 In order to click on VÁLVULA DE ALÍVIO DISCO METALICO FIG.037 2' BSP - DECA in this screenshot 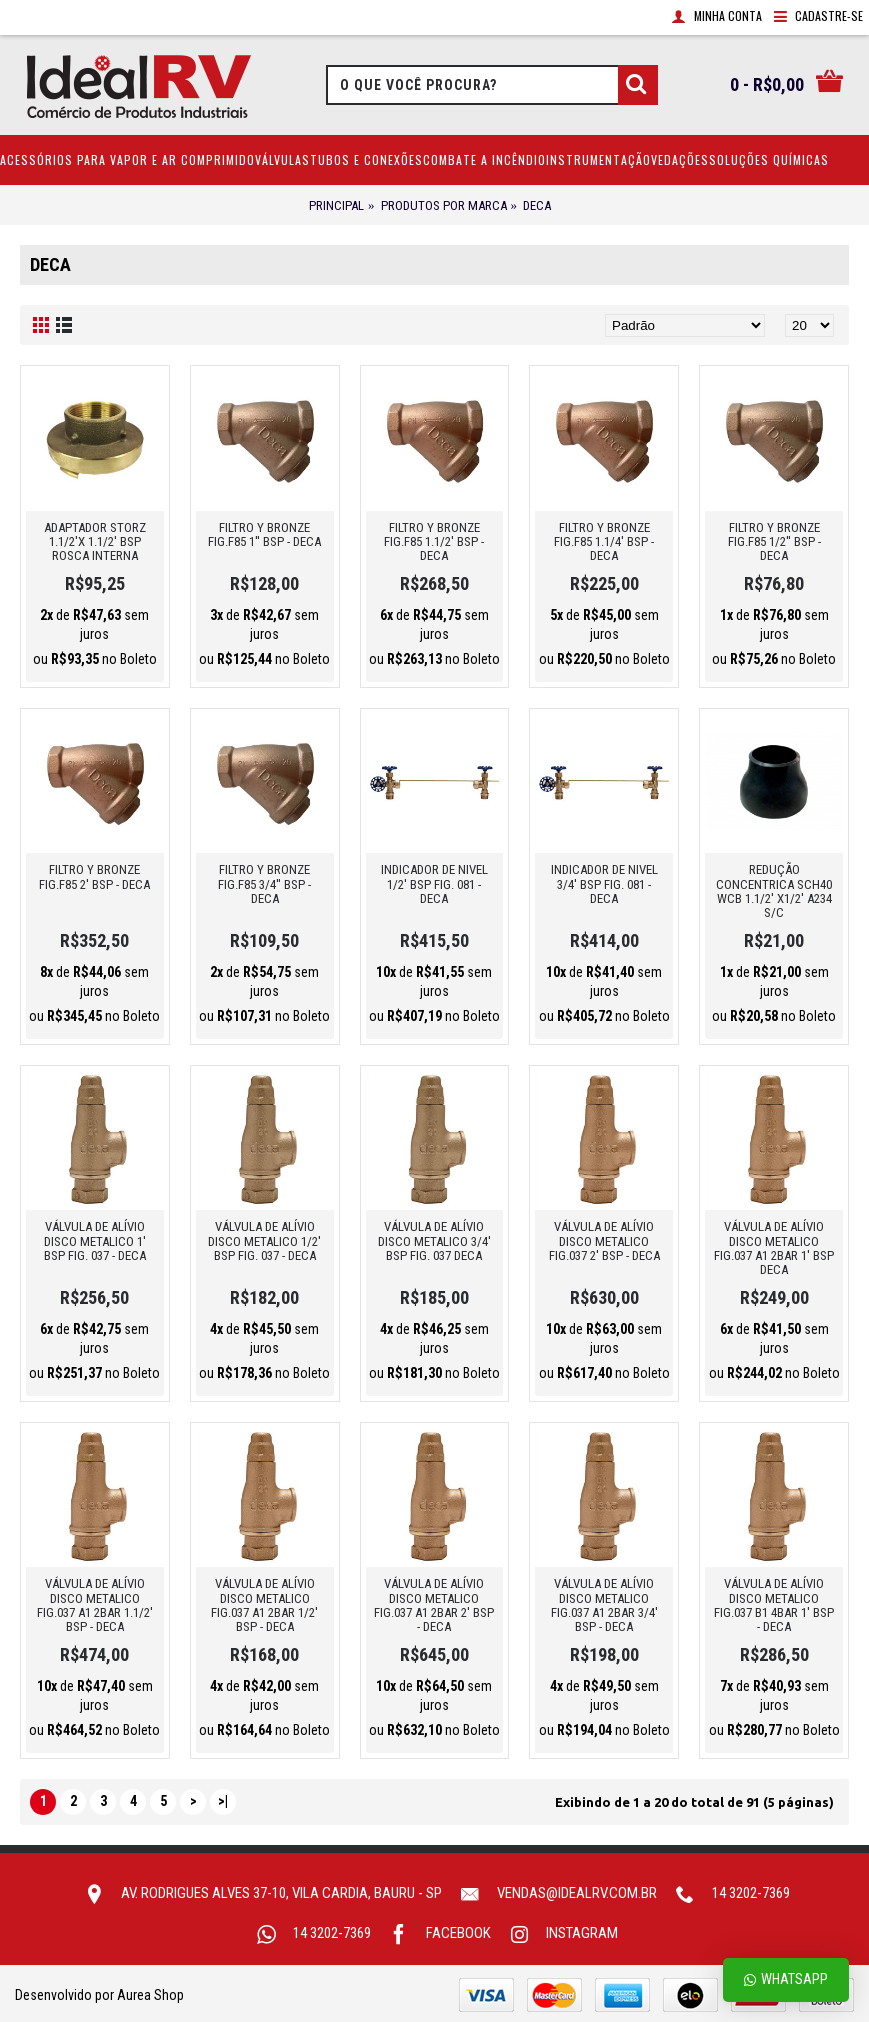, I will do `click(604, 1241)`.